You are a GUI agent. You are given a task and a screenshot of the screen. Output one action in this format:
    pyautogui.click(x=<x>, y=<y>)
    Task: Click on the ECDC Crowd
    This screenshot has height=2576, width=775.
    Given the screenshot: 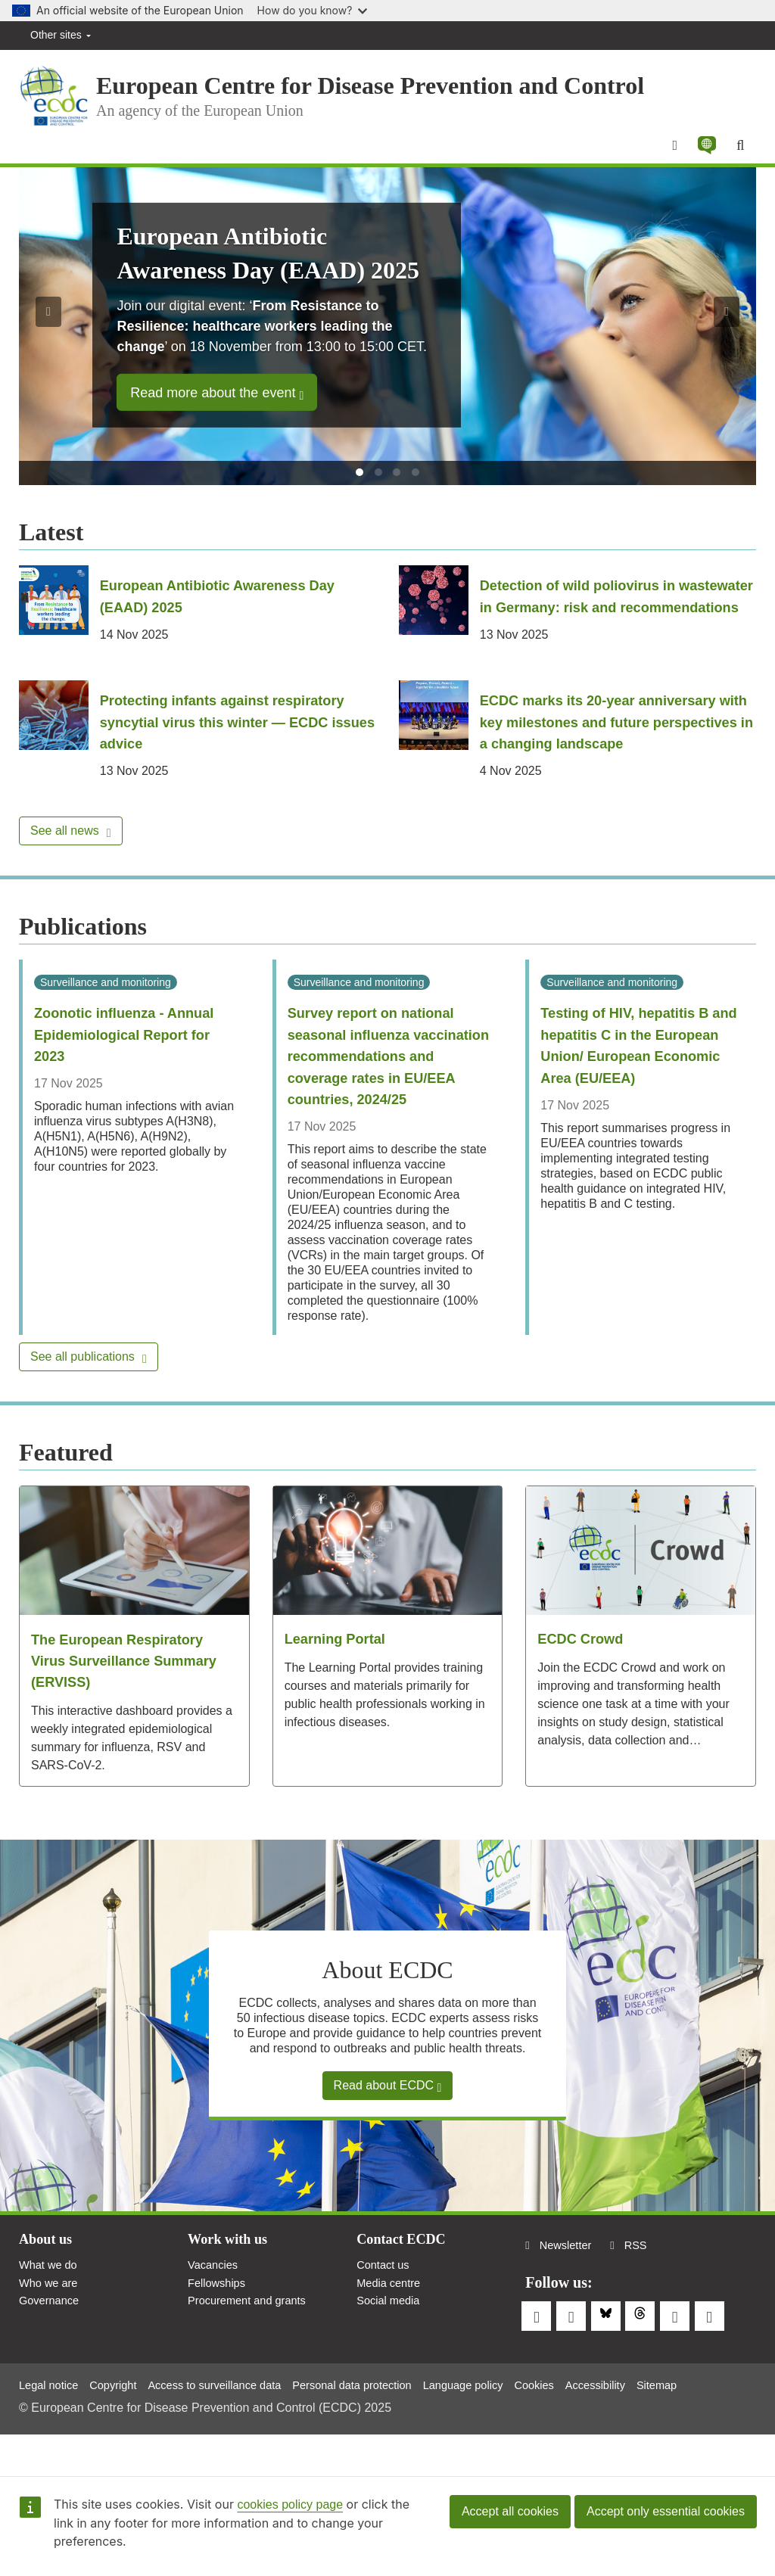 What is the action you would take?
    pyautogui.click(x=584, y=1687)
    